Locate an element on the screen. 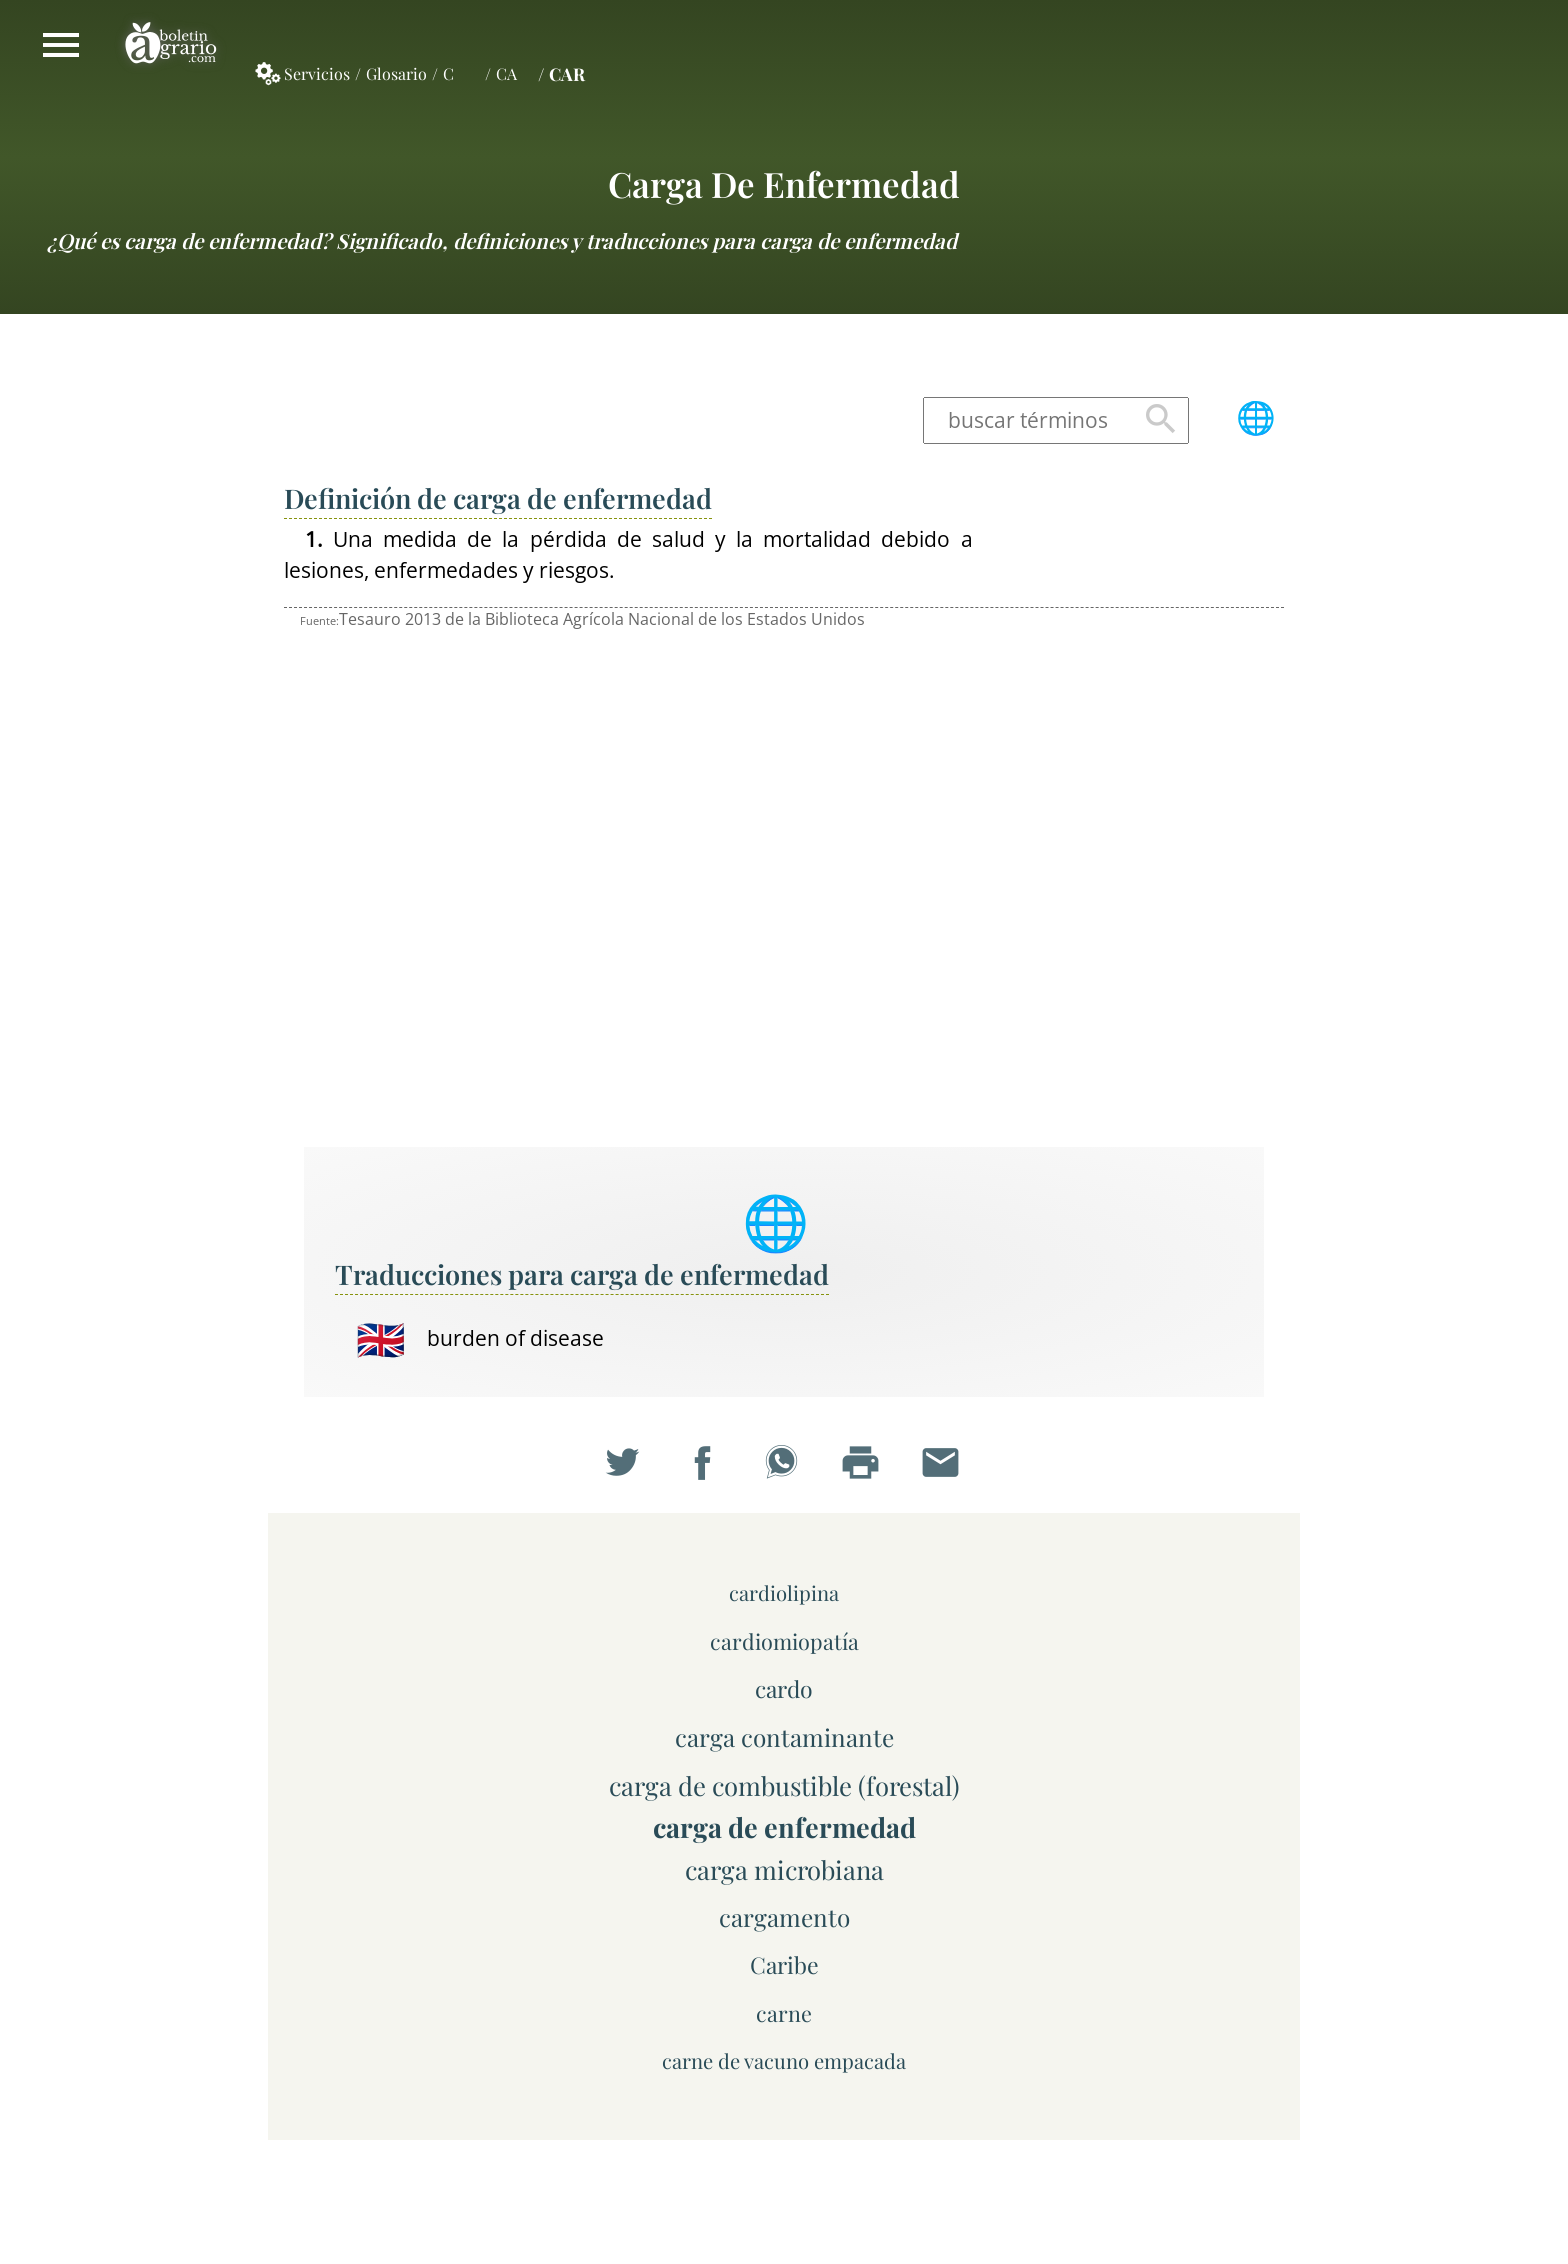  carne is located at coordinates (784, 2013).